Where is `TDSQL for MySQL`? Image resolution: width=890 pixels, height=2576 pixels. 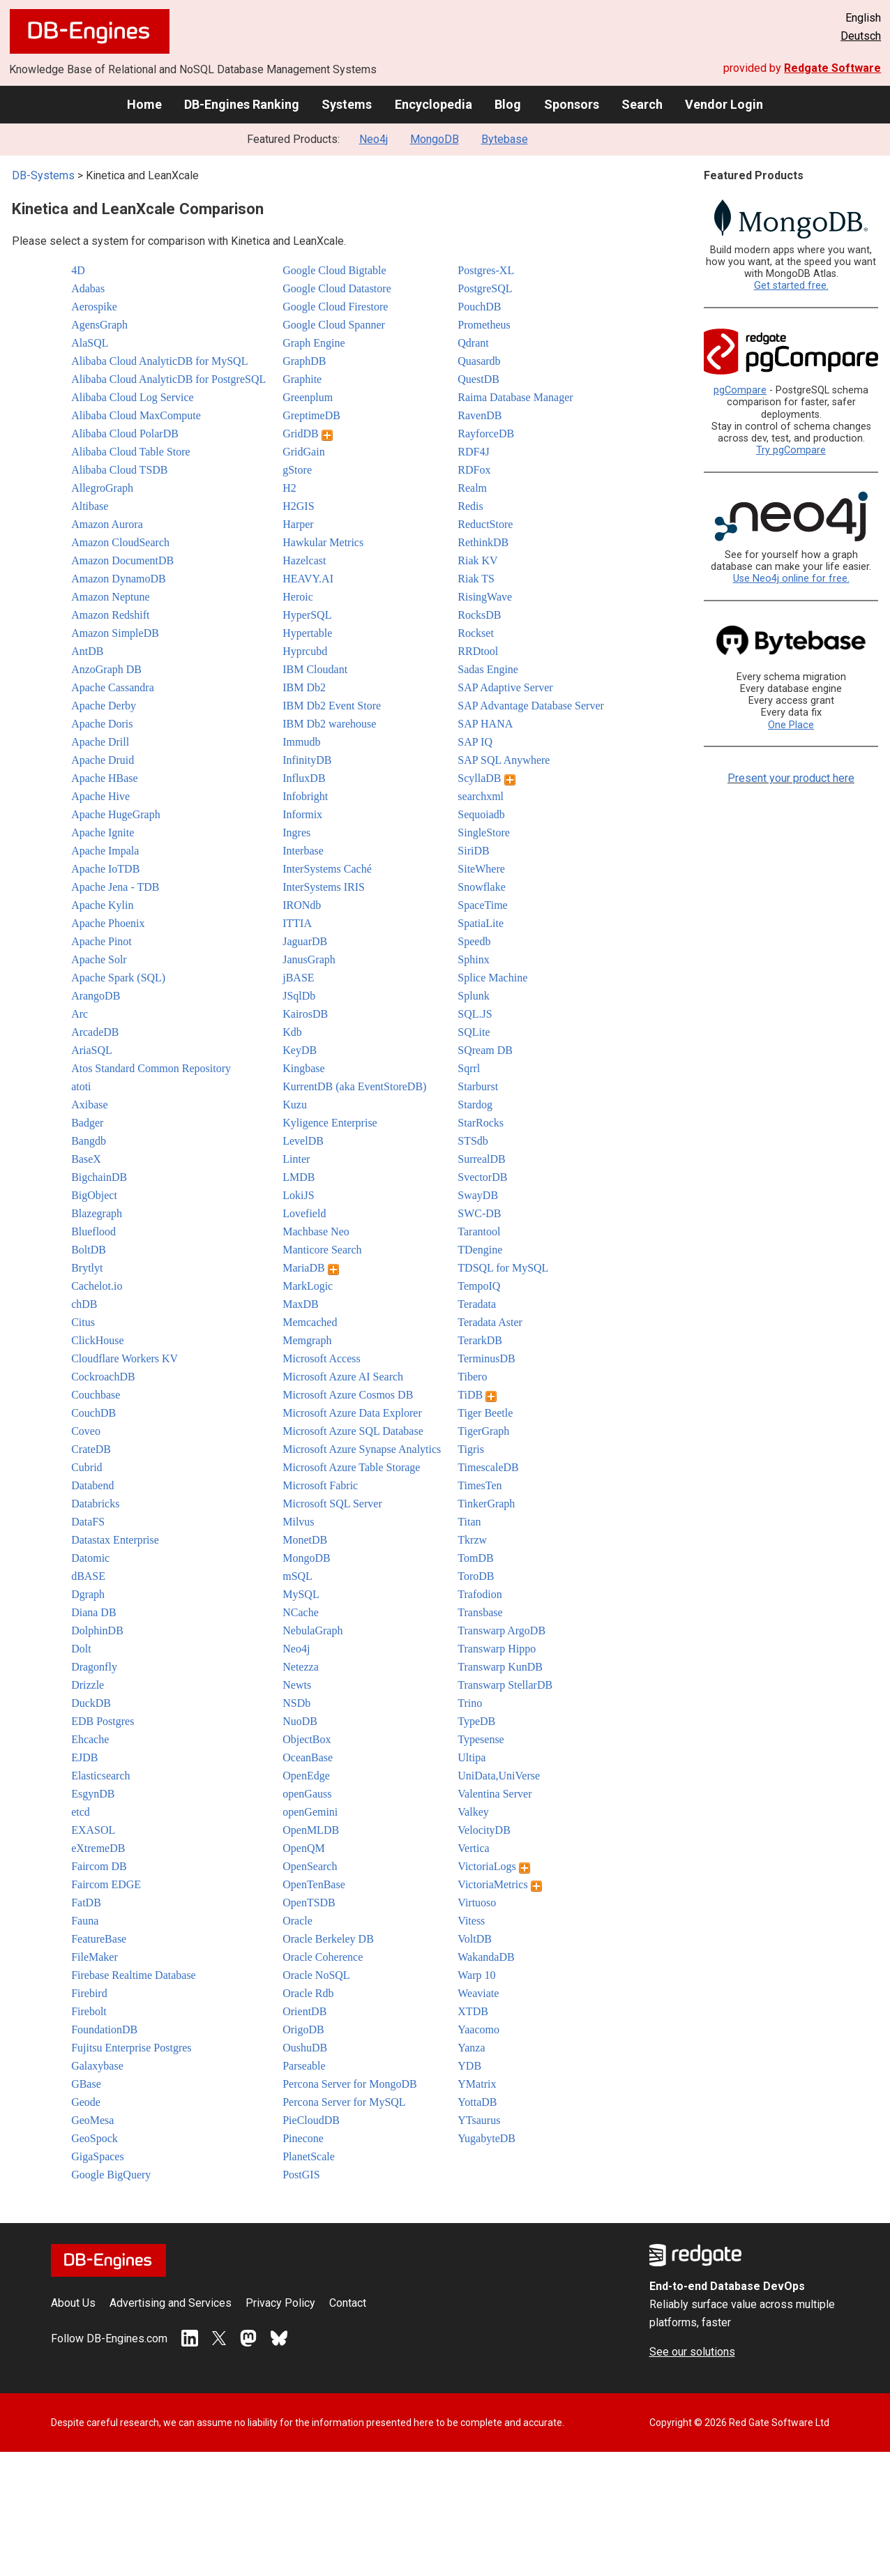
TDSQL for MySQL is located at coordinates (503, 1268).